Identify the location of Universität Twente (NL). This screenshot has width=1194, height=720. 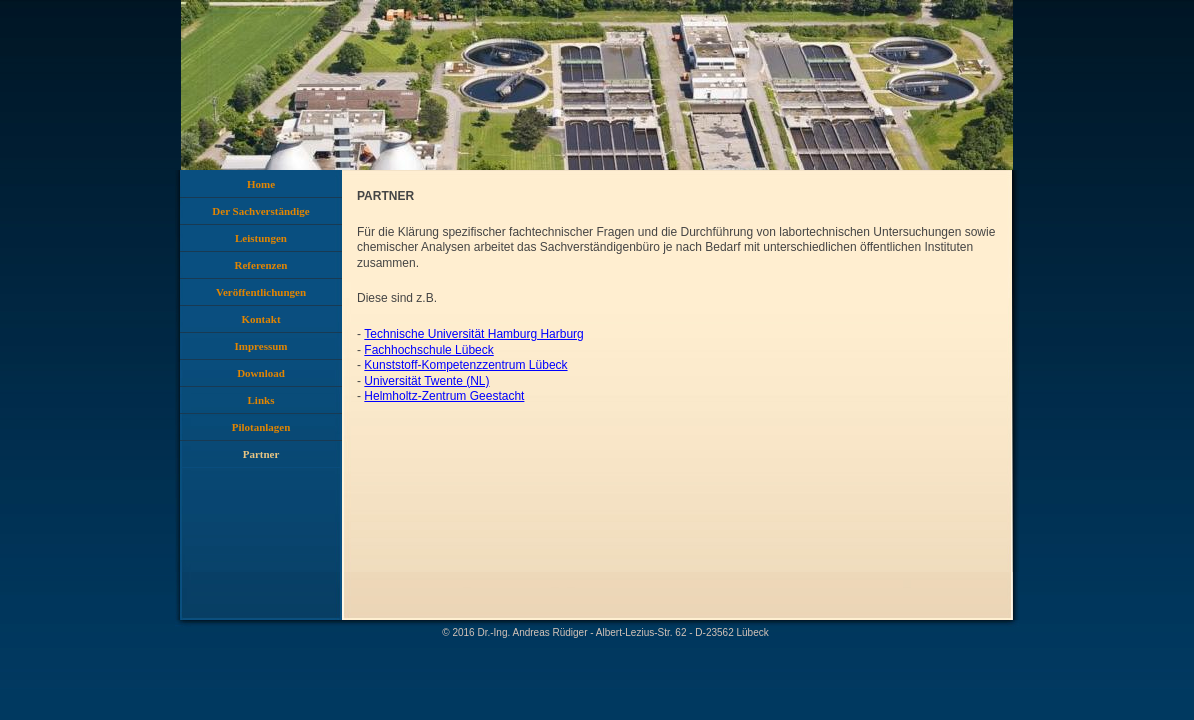
(426, 381).